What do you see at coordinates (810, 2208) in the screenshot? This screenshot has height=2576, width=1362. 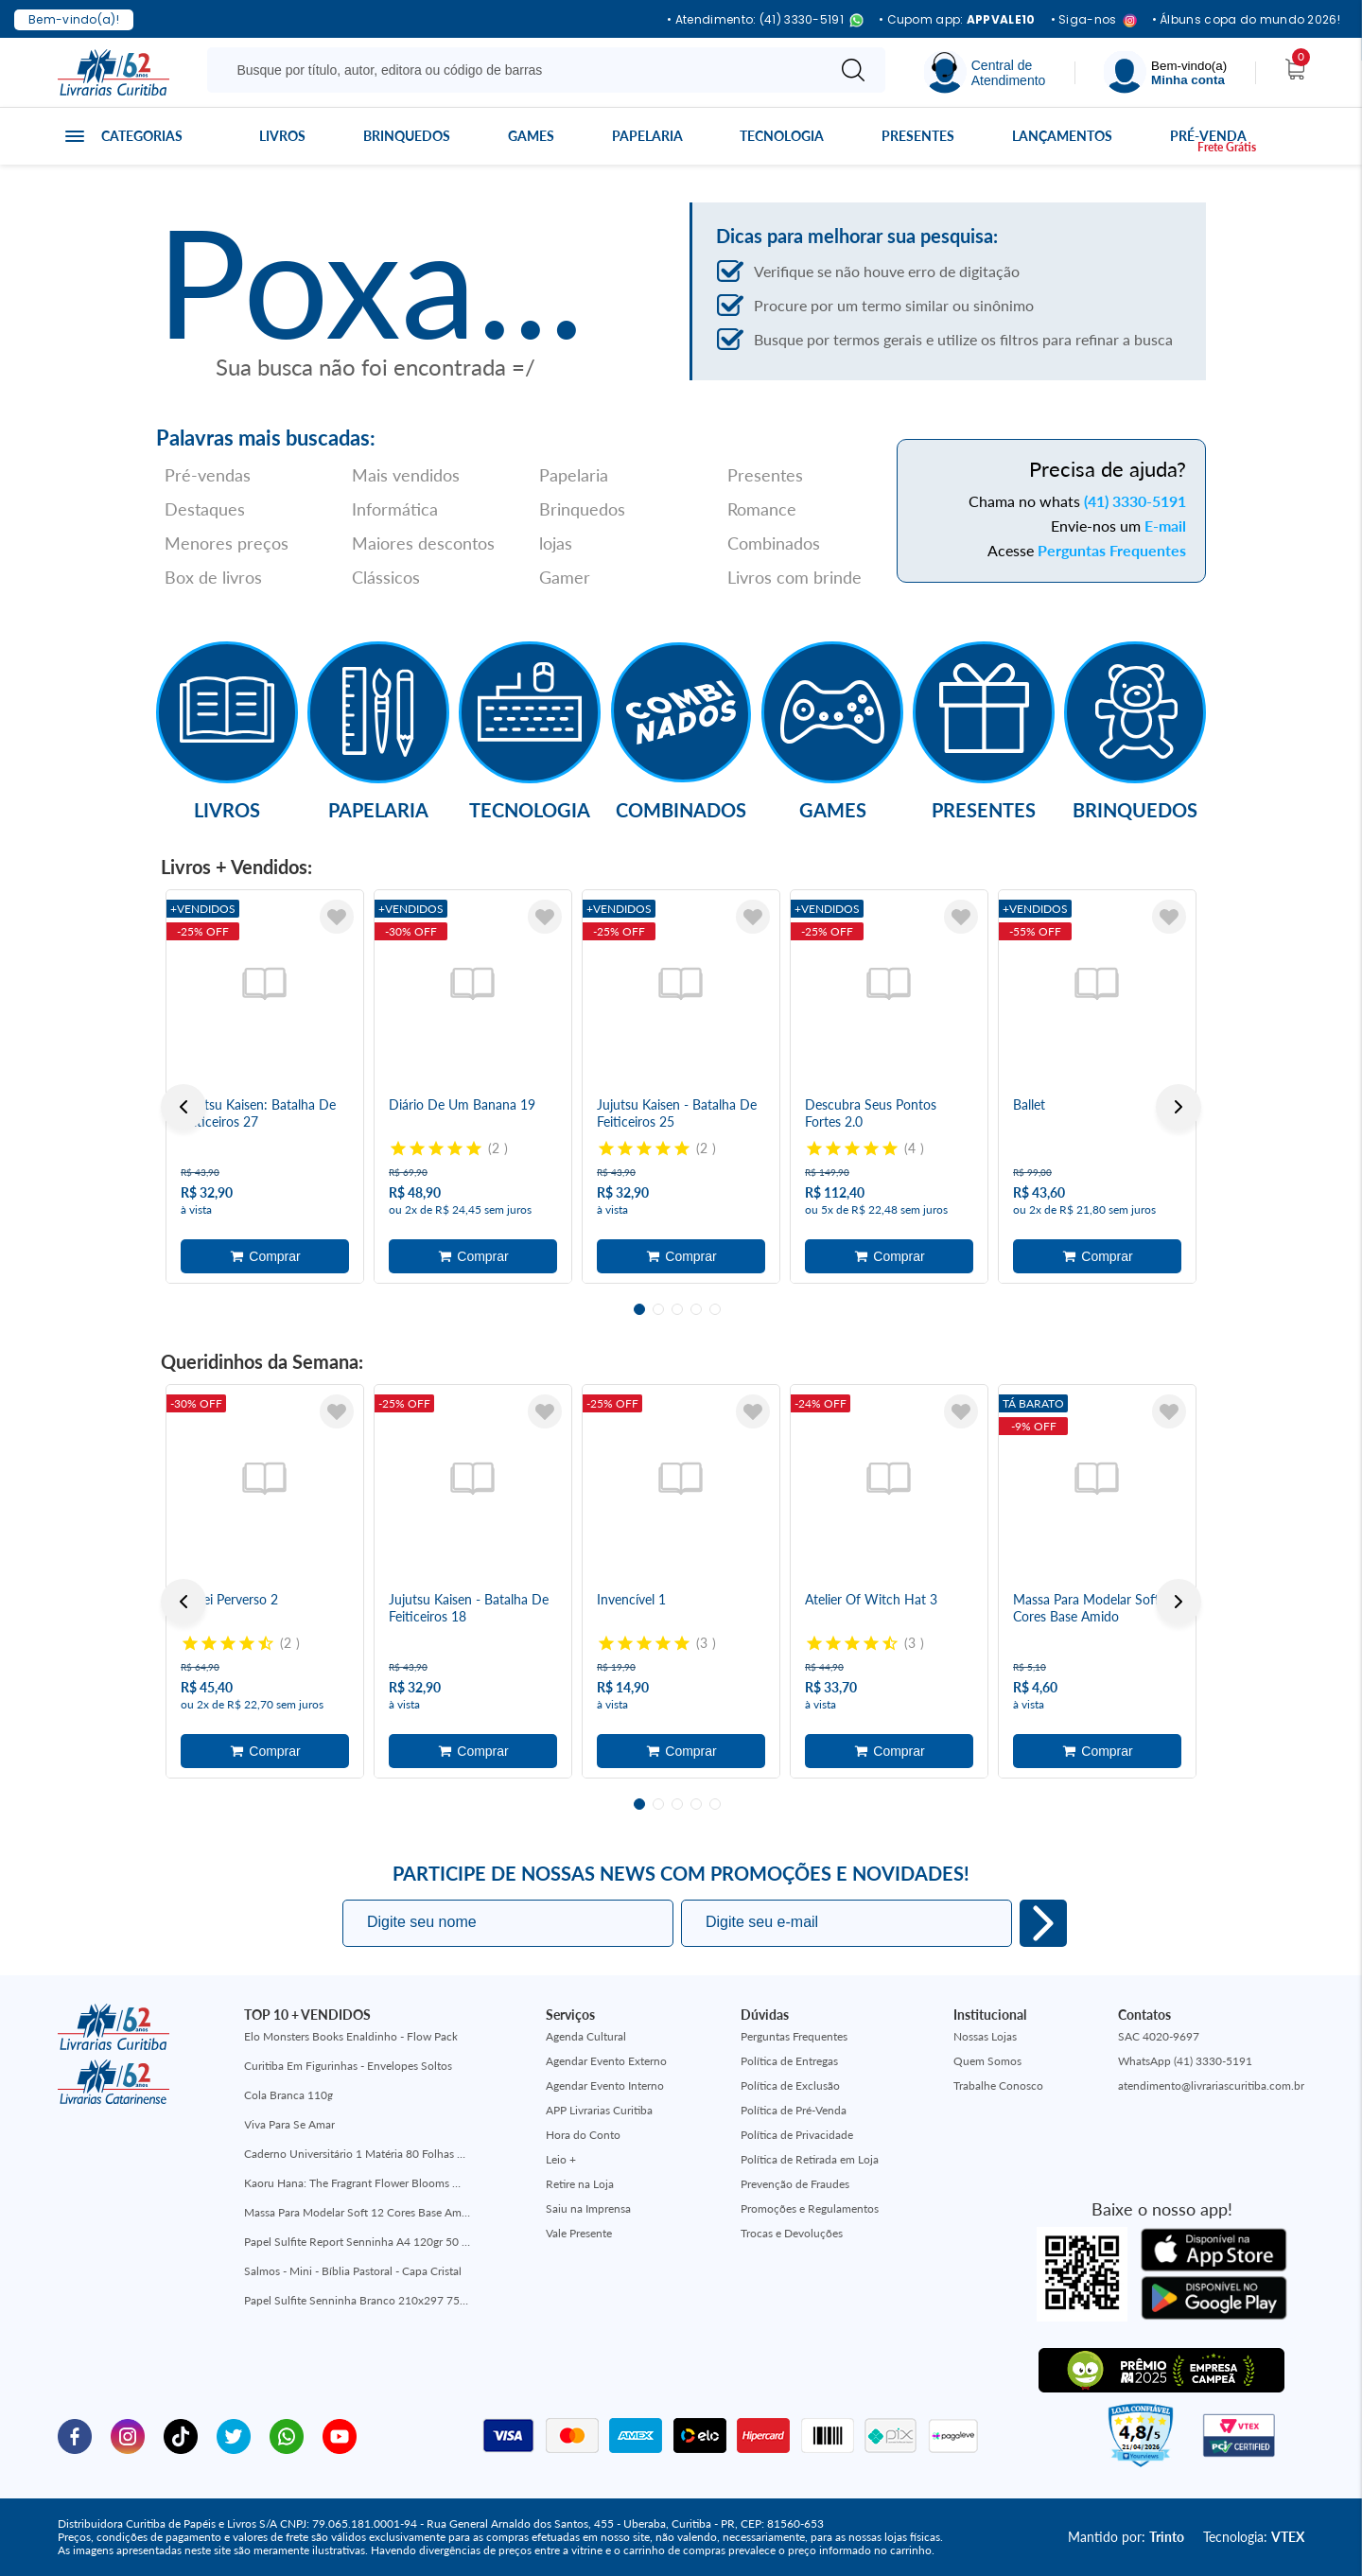 I see `Promoções e Regulamentos` at bounding box center [810, 2208].